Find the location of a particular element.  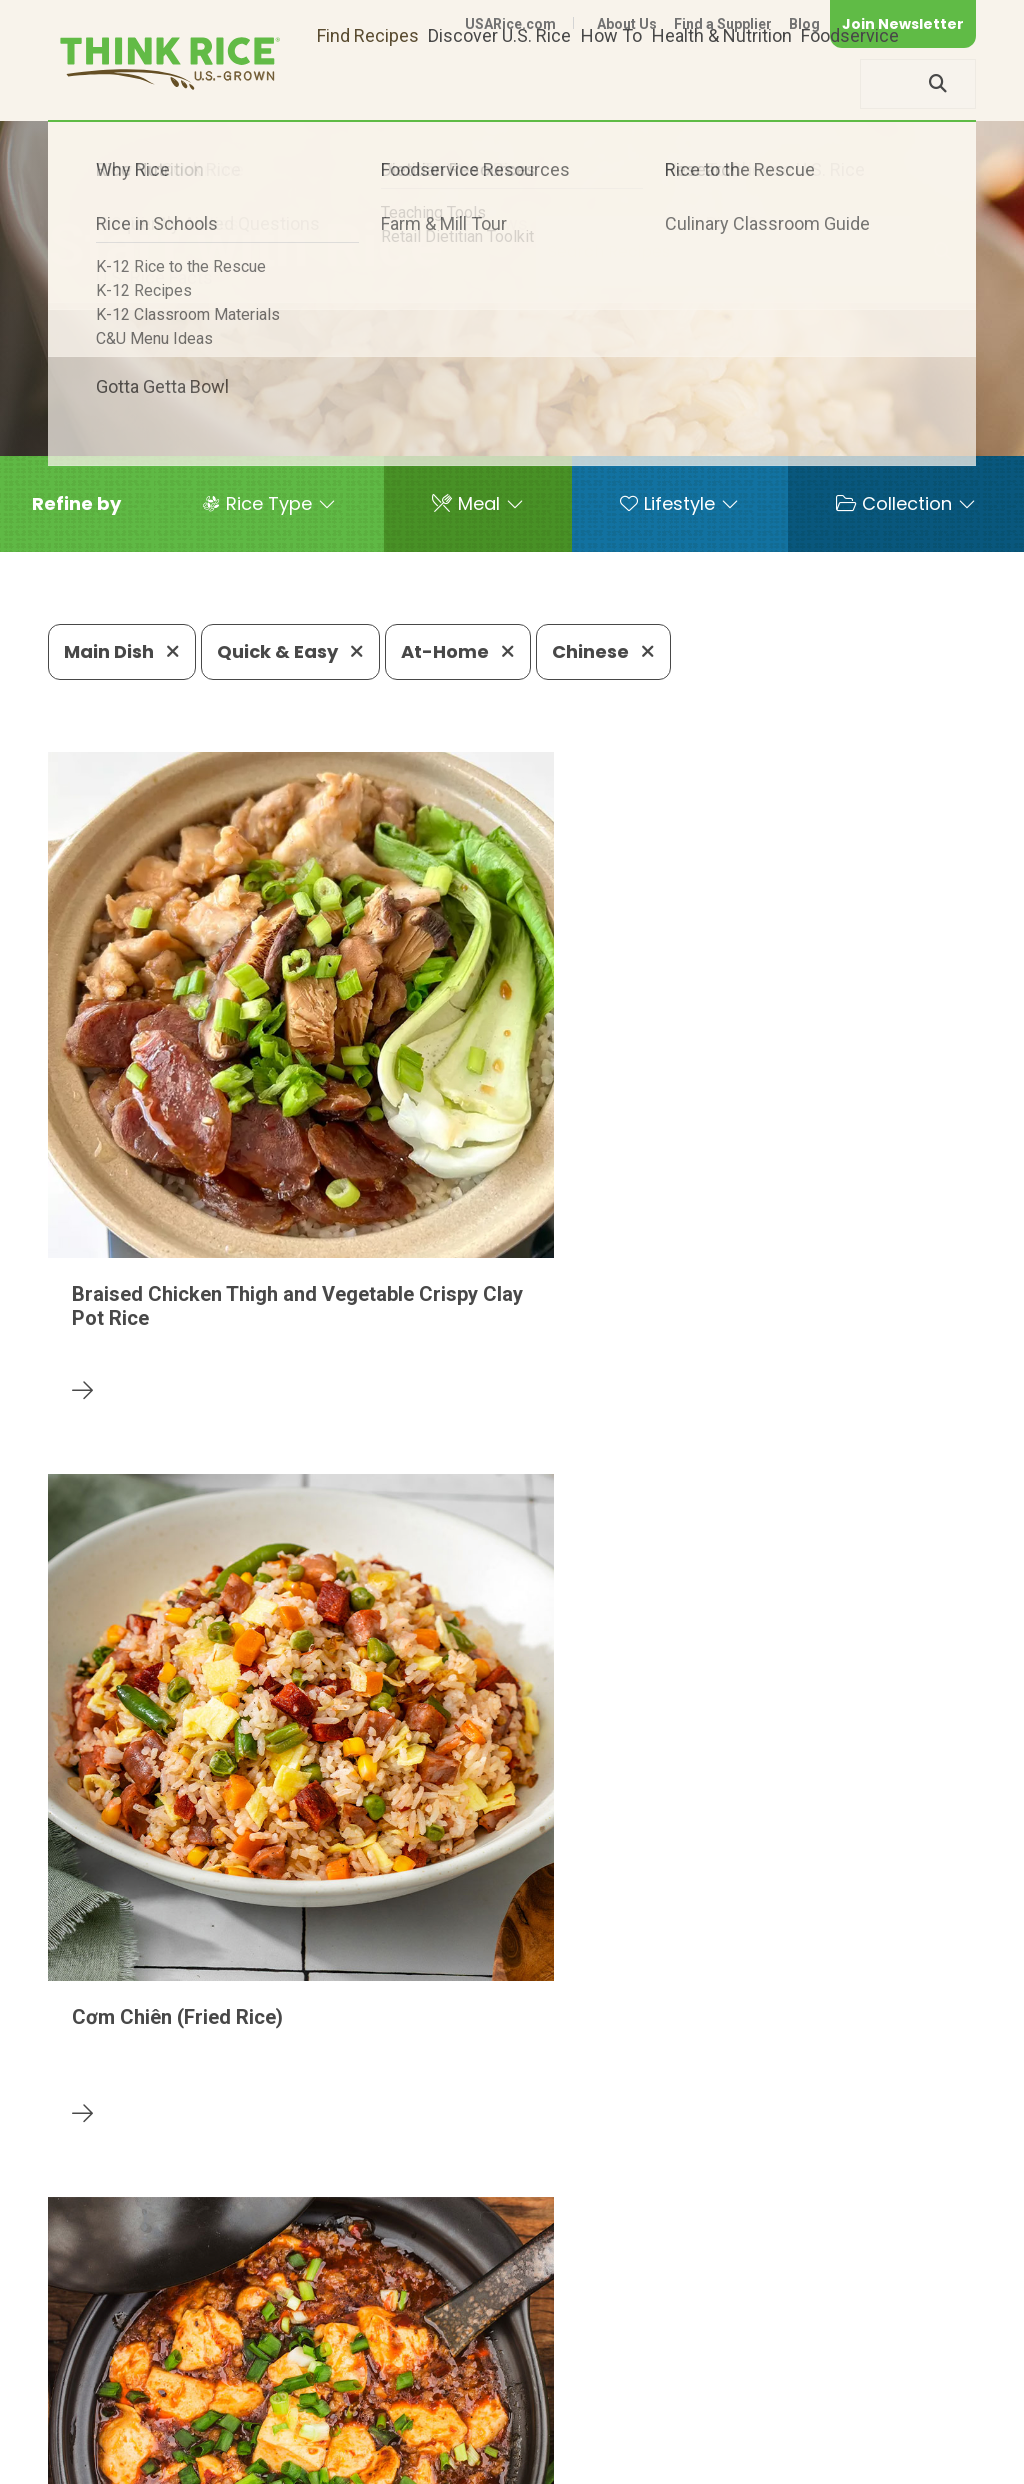

703-236-2300 is located at coordinates (294, 2375).